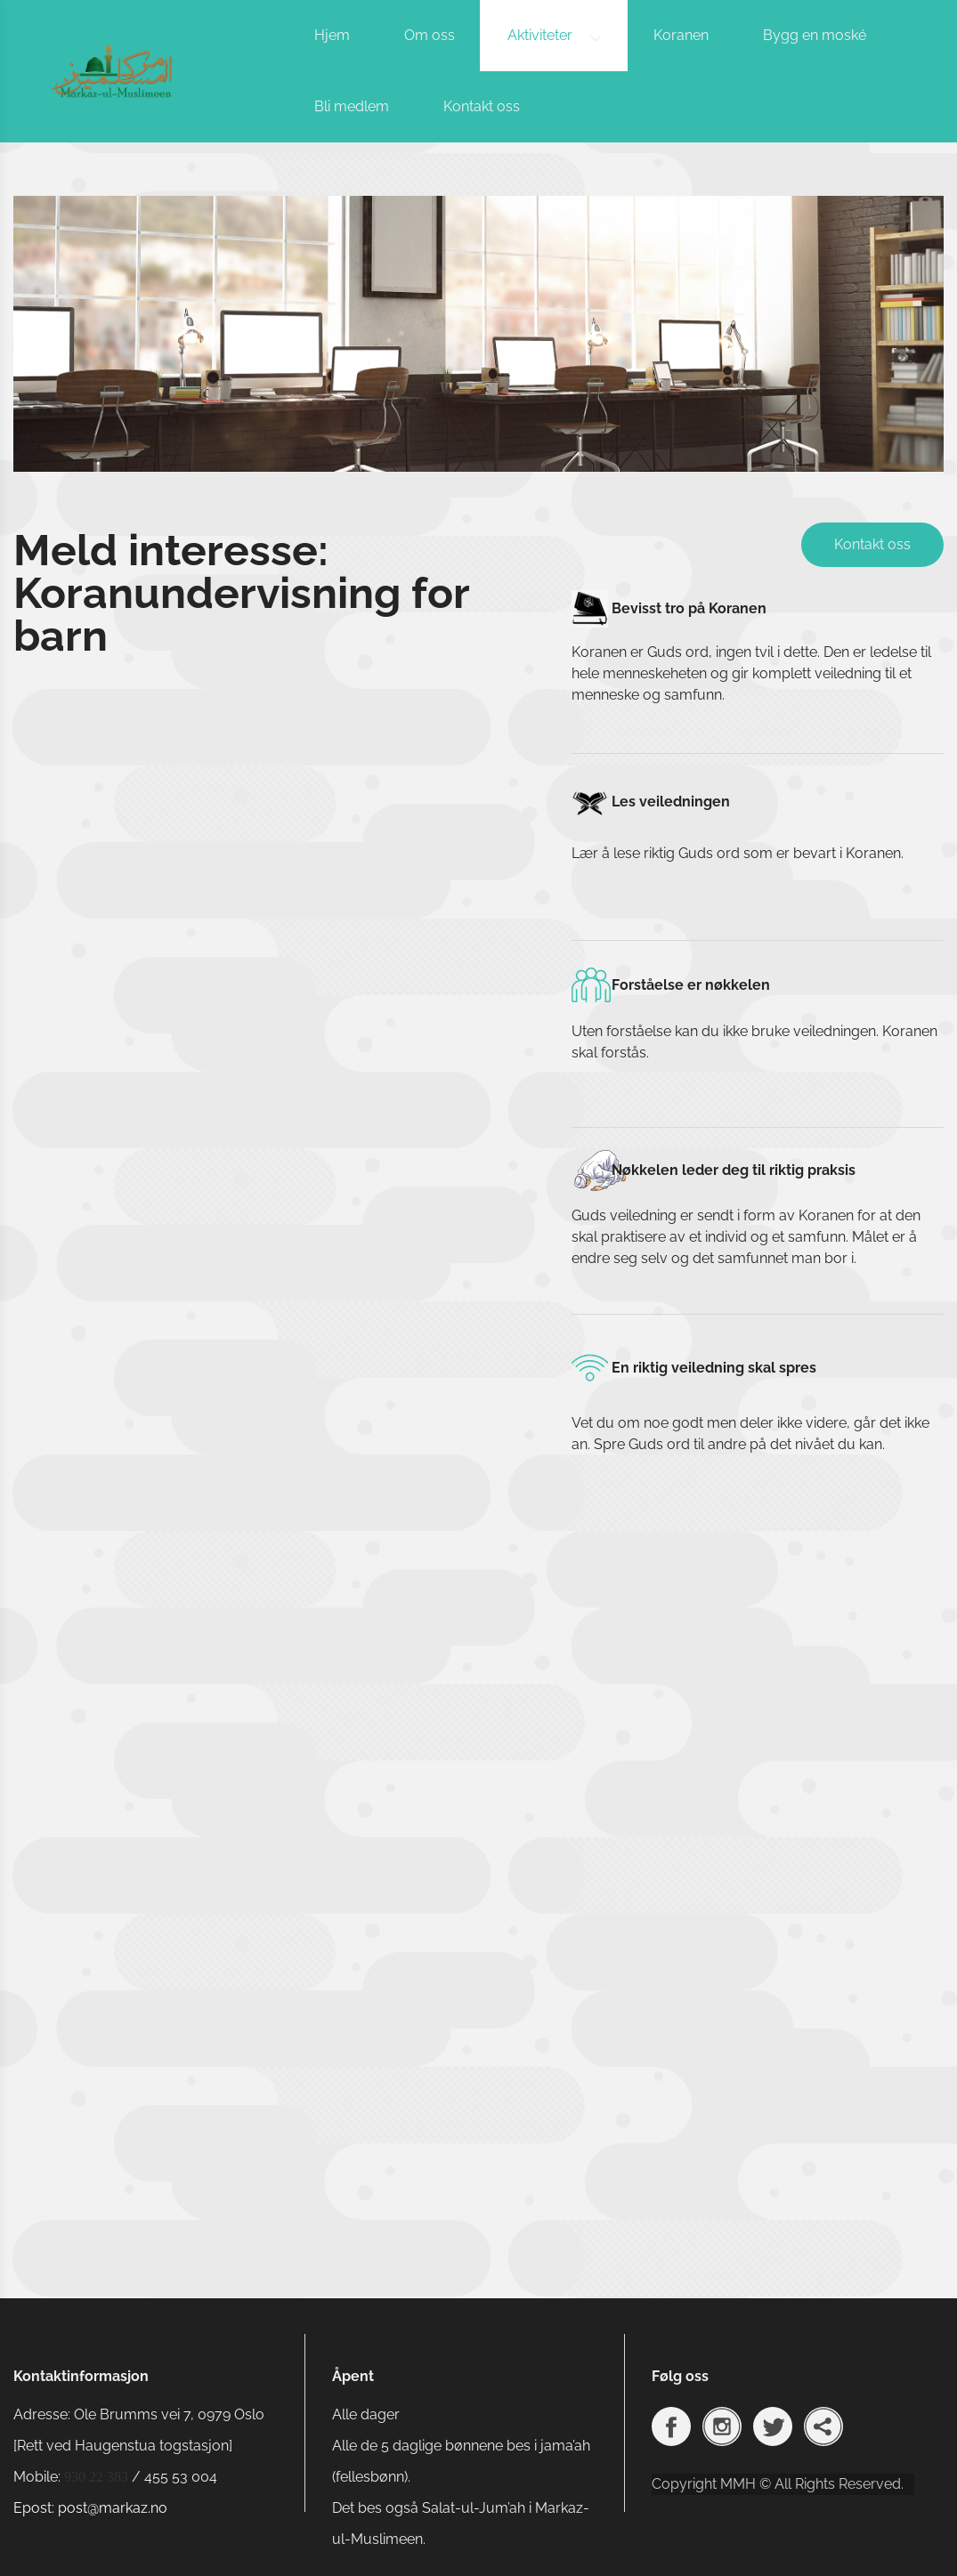 The height and width of the screenshot is (2576, 957). I want to click on Bli medlem, so click(351, 106).